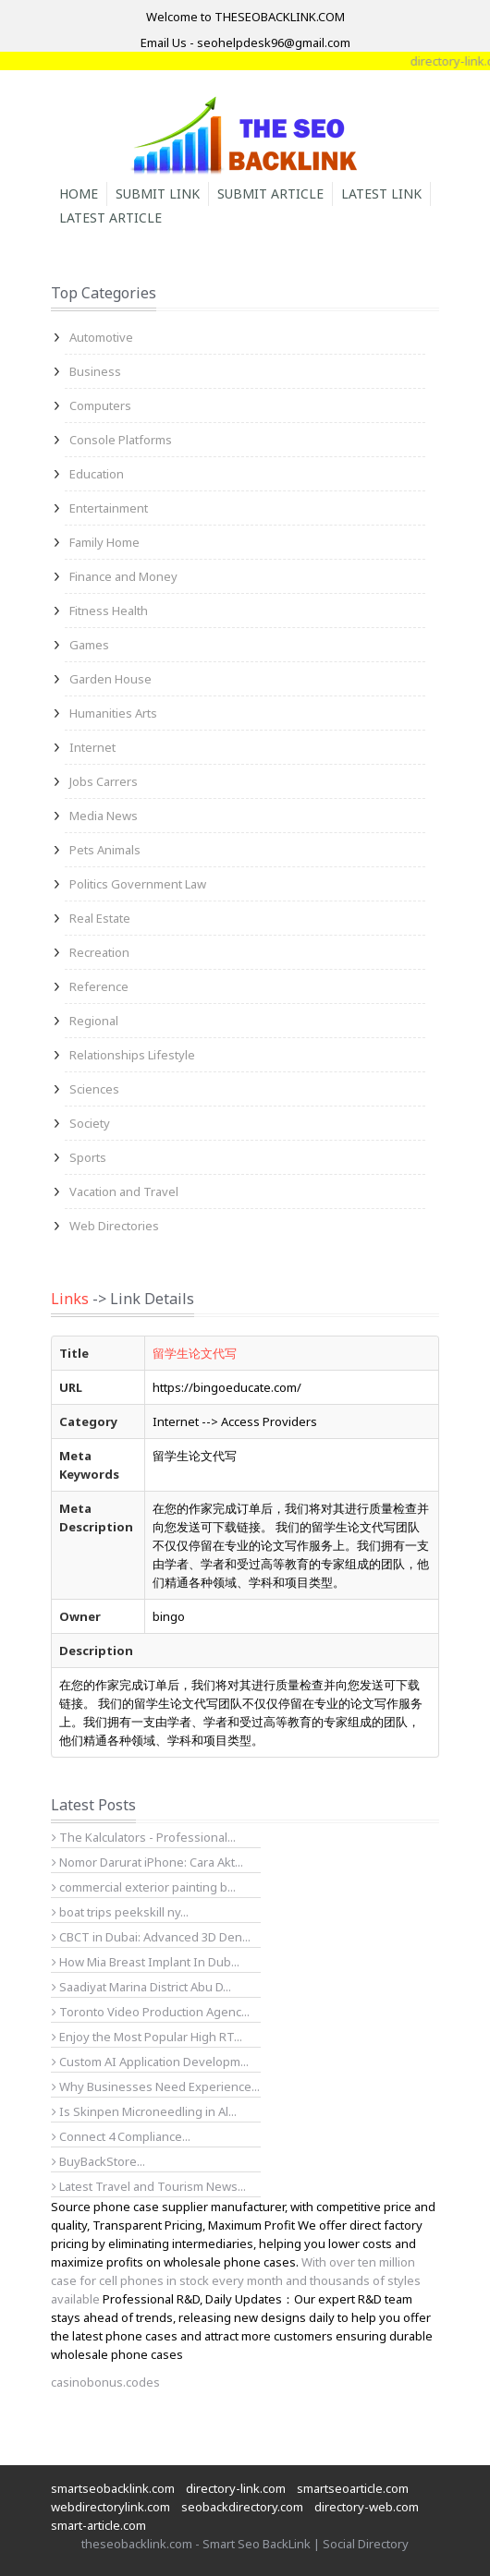 This screenshot has height=2576, width=490. I want to click on Submit Article, so click(270, 193).